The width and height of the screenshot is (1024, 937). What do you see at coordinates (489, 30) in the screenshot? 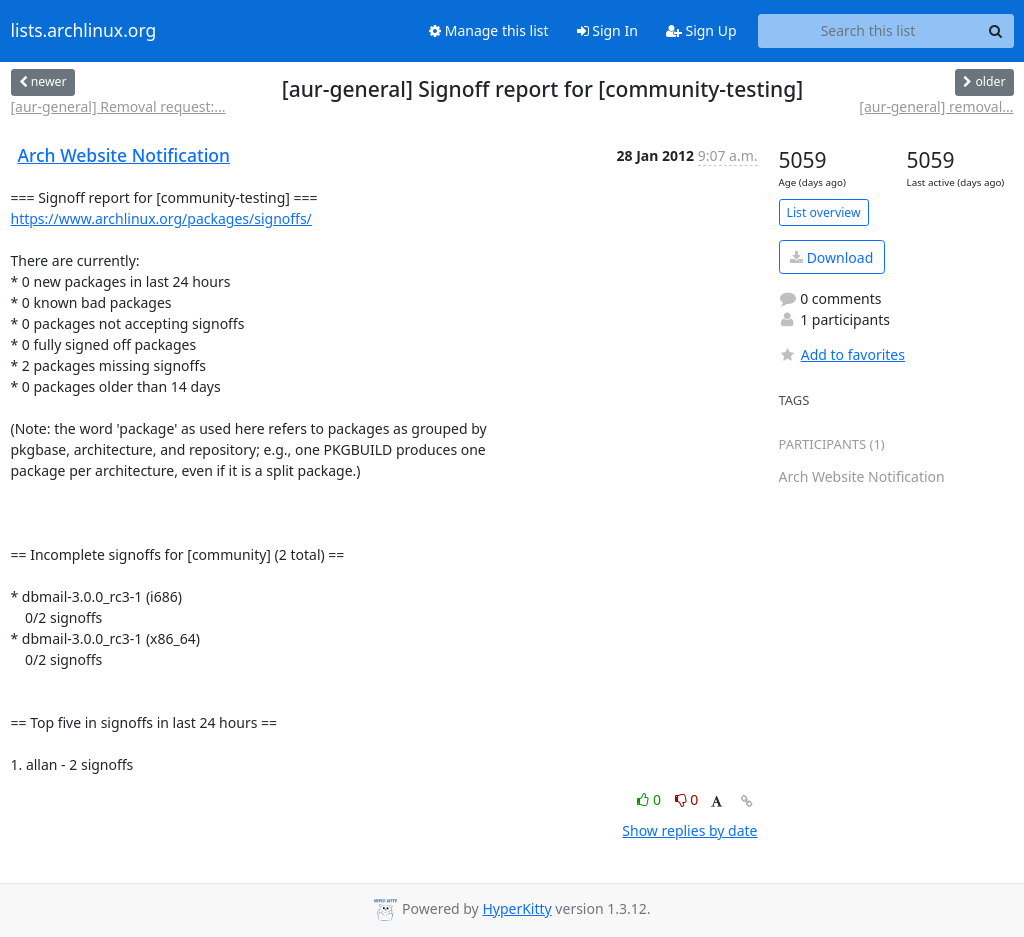
I see `Manage this list` at bounding box center [489, 30].